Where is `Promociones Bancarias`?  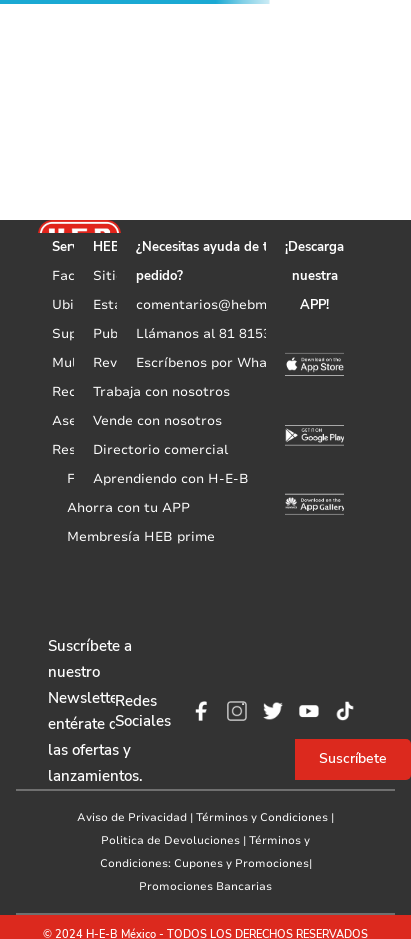 Promociones Bancarias is located at coordinates (205, 886).